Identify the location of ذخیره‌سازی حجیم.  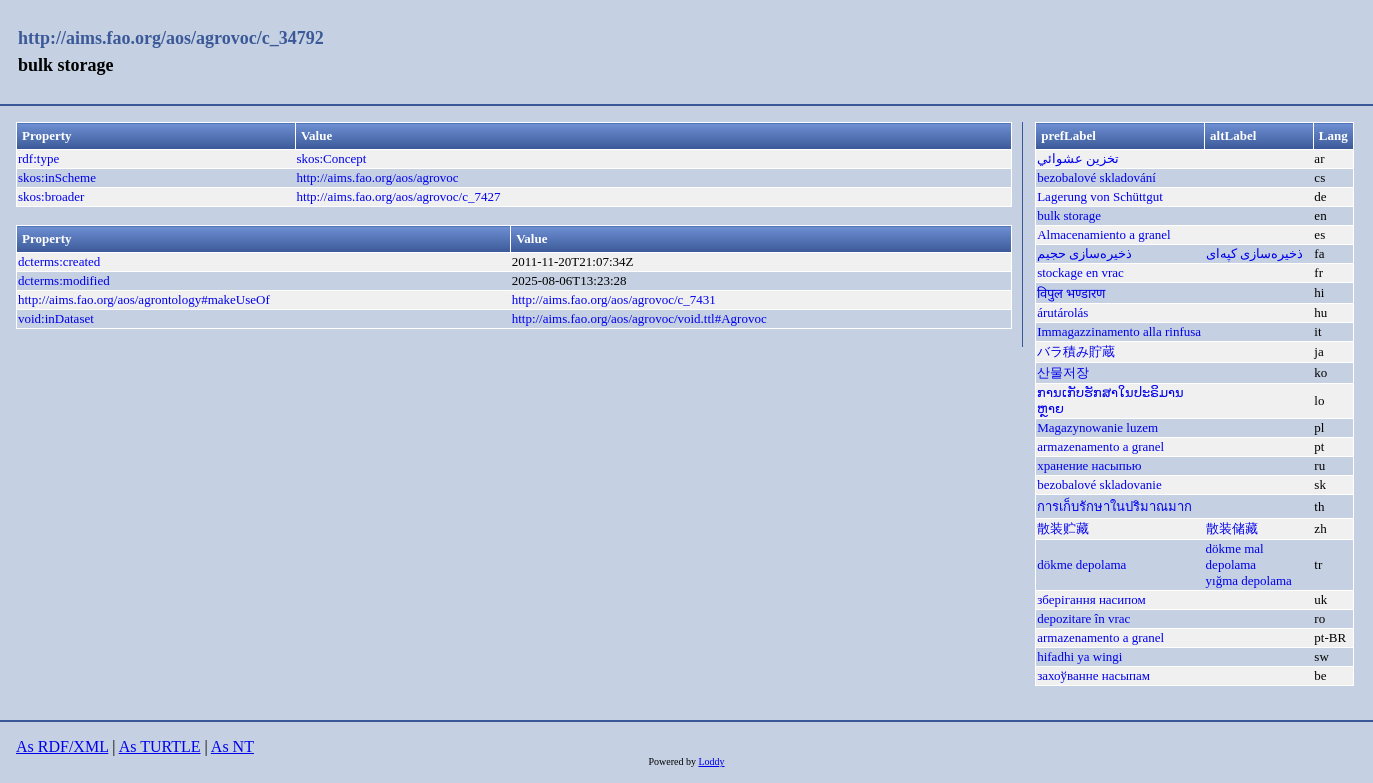
(1084, 253).